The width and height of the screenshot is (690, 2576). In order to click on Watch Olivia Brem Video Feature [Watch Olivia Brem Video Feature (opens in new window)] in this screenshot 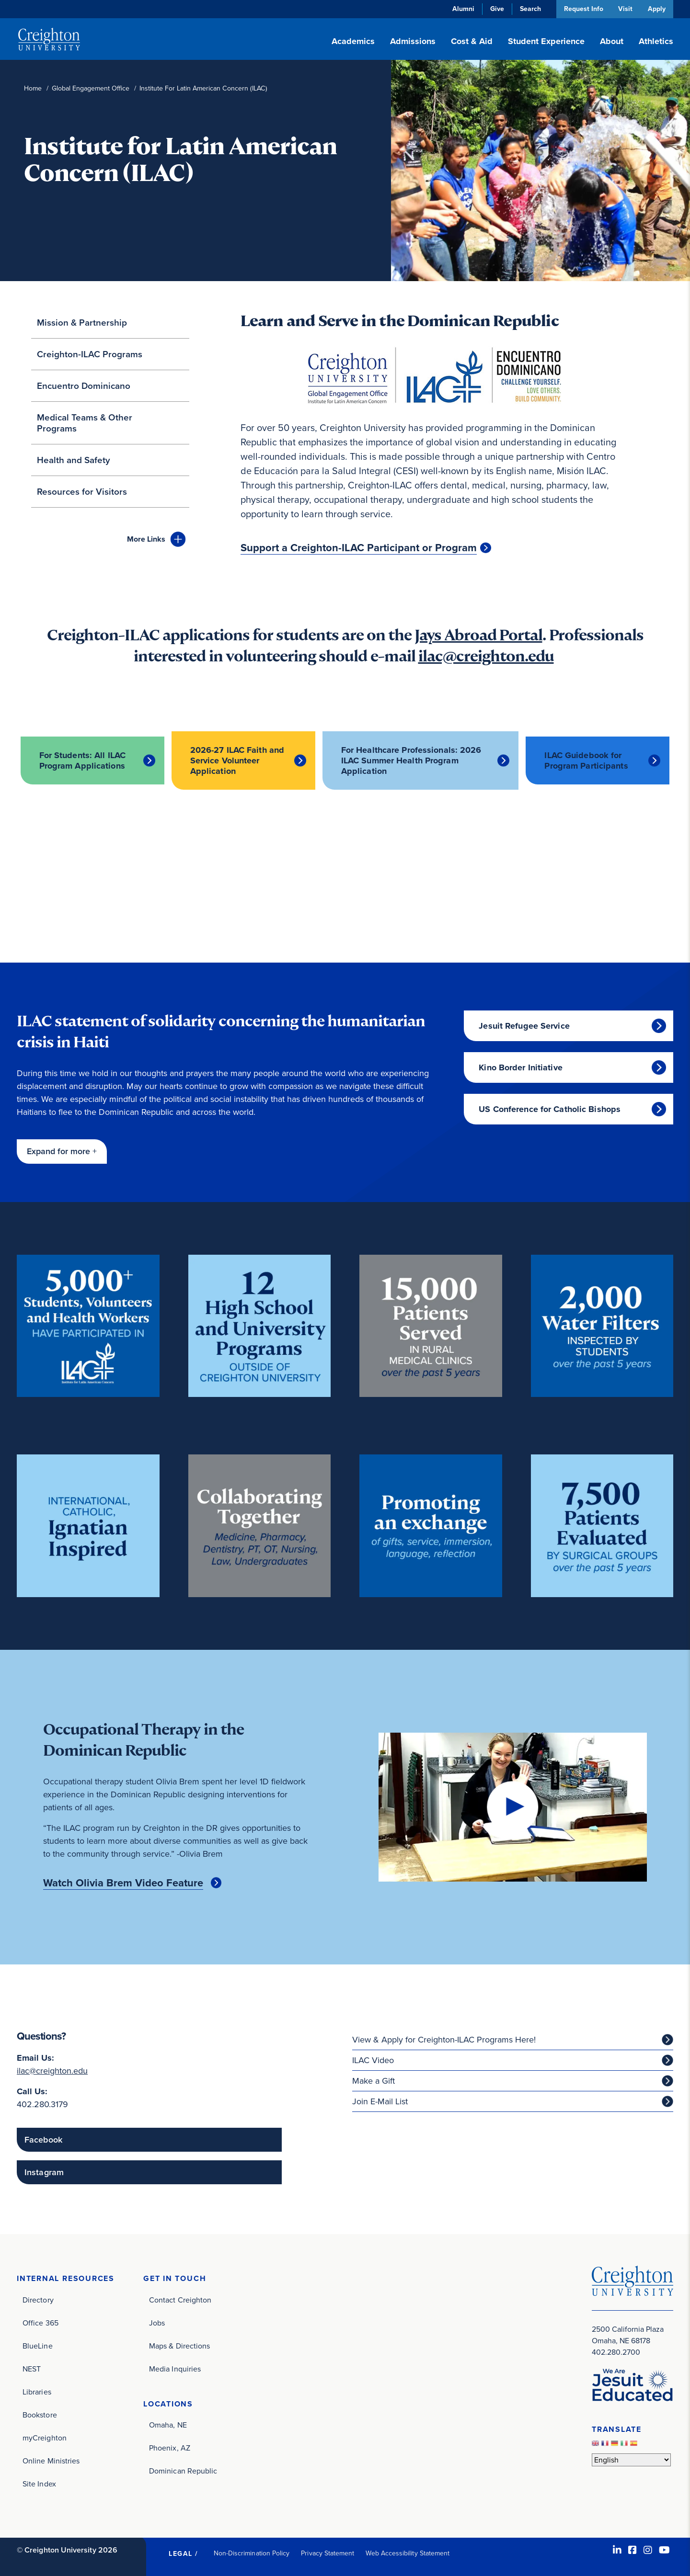, I will do `click(123, 1882)`.